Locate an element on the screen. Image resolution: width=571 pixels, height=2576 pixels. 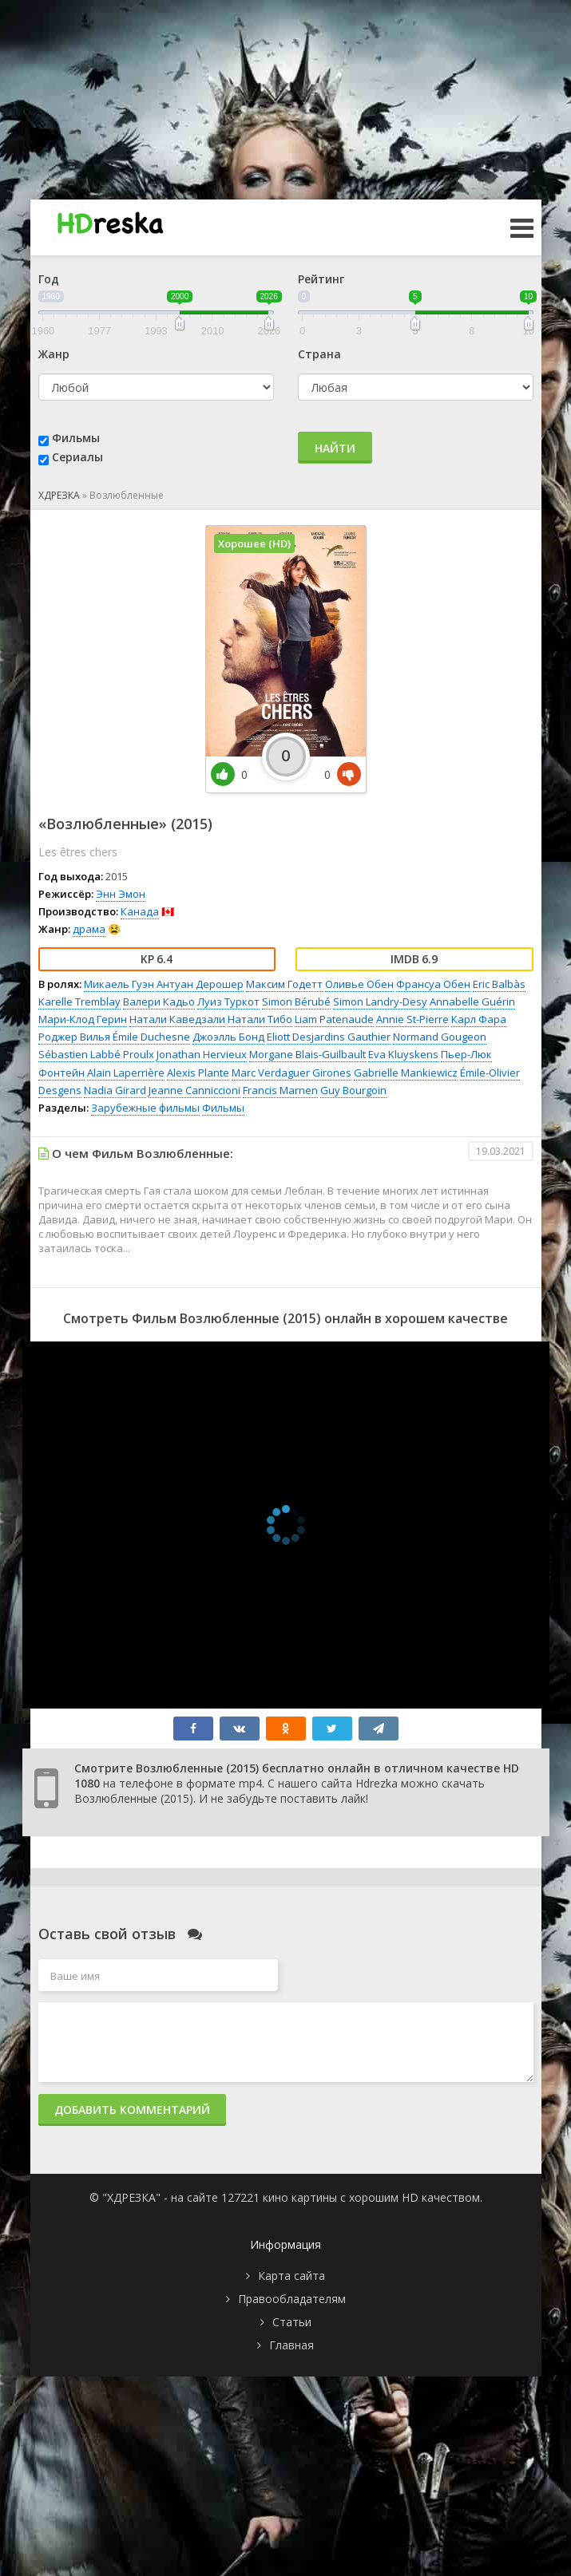
Фильмы is located at coordinates (76, 437).